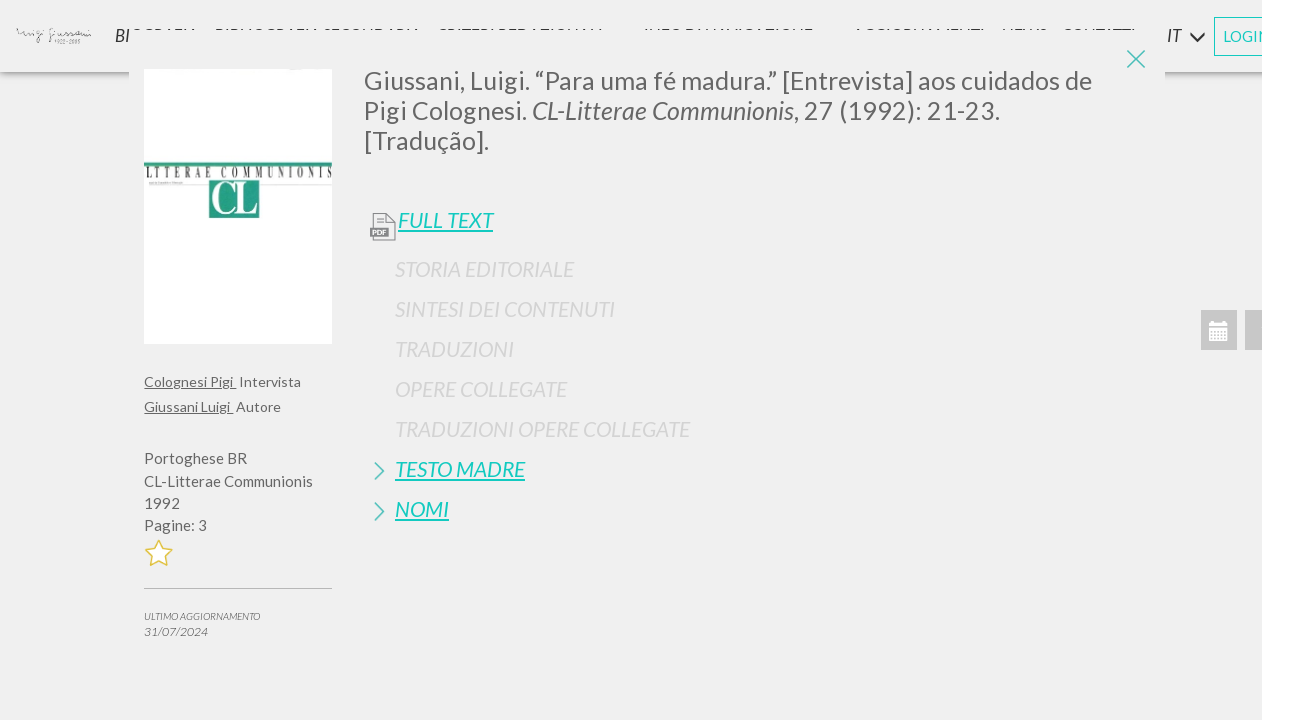 The image size is (1294, 720). Describe the element at coordinates (445, 220) in the screenshot. I see `Full Text [button]` at that location.